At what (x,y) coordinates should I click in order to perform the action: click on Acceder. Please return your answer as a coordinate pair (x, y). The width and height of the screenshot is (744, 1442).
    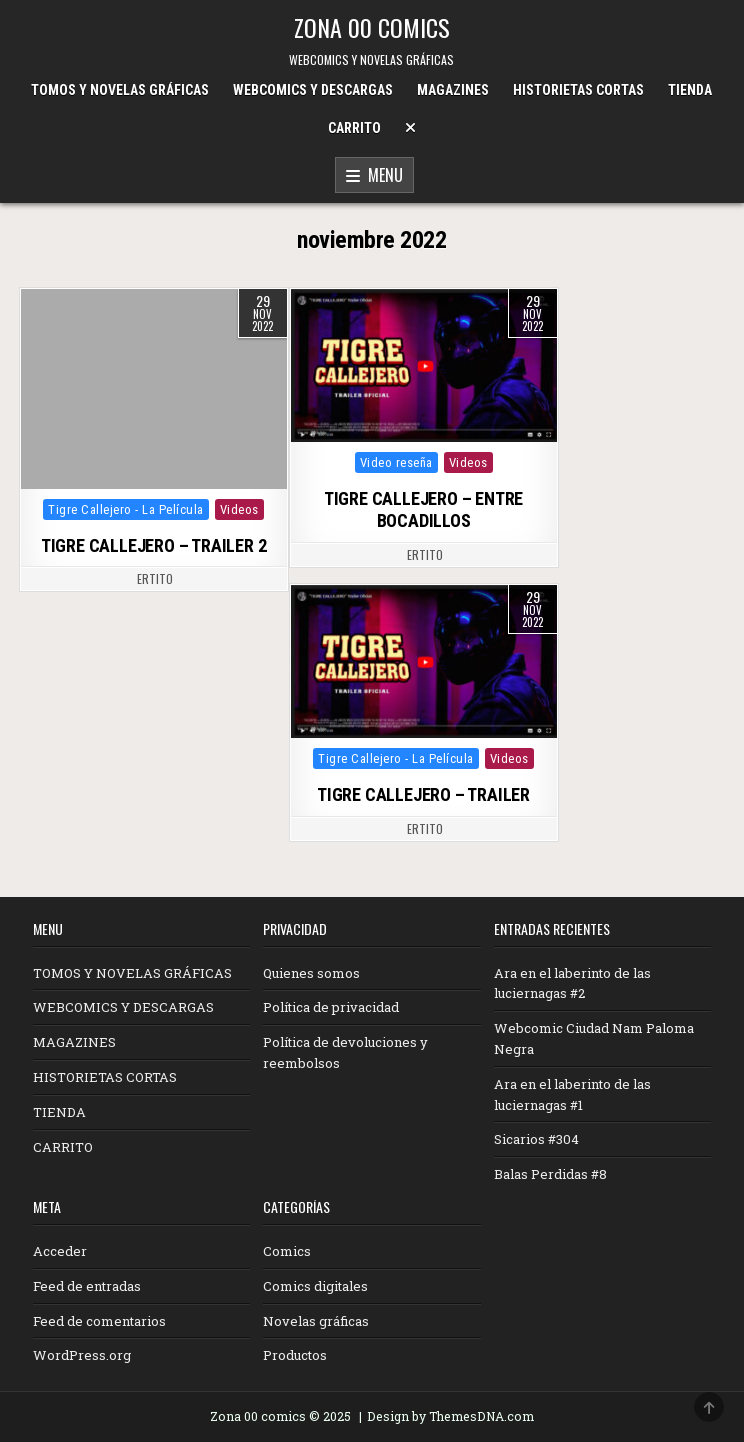
    Looking at the image, I should click on (60, 1251).